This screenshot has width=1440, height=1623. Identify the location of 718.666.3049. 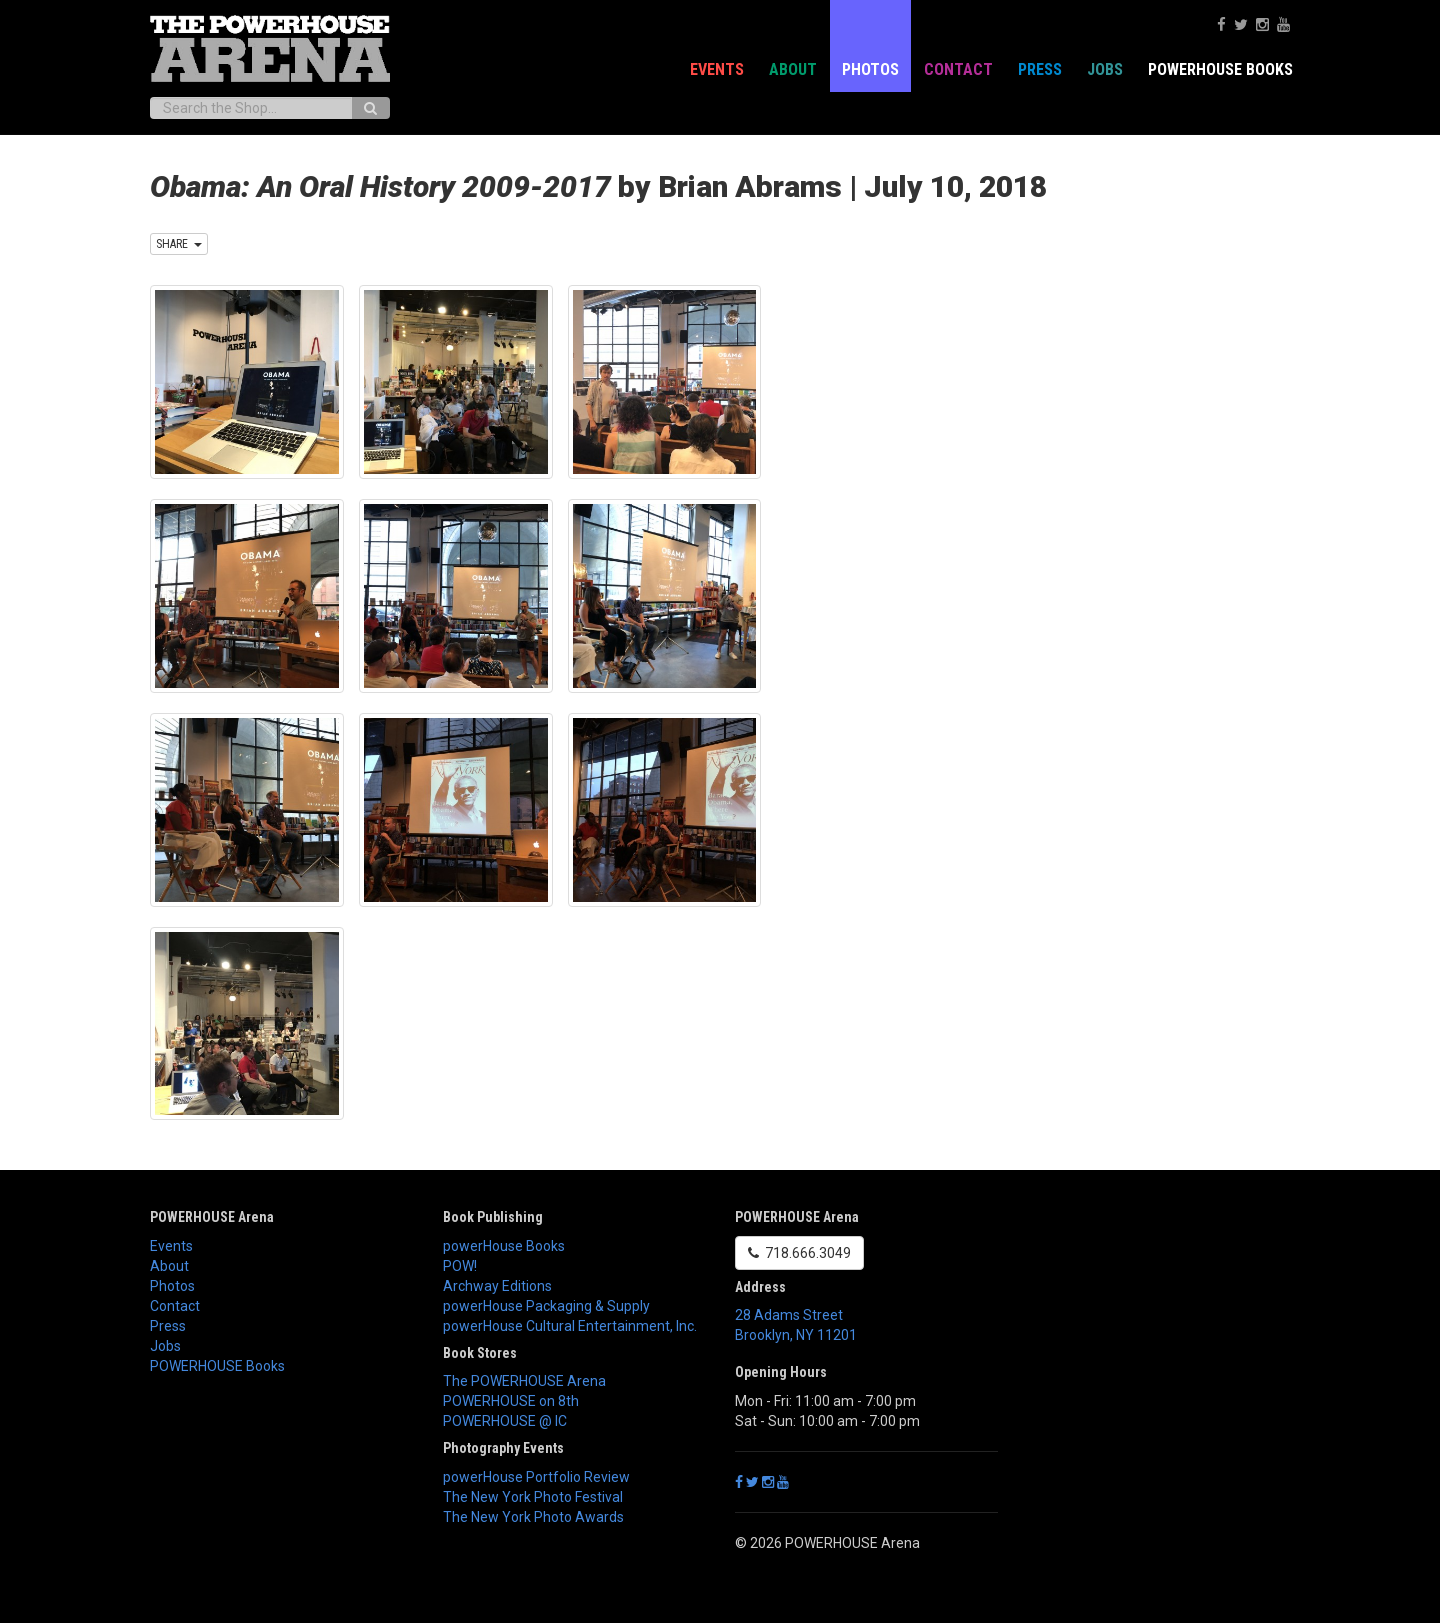
(799, 1253).